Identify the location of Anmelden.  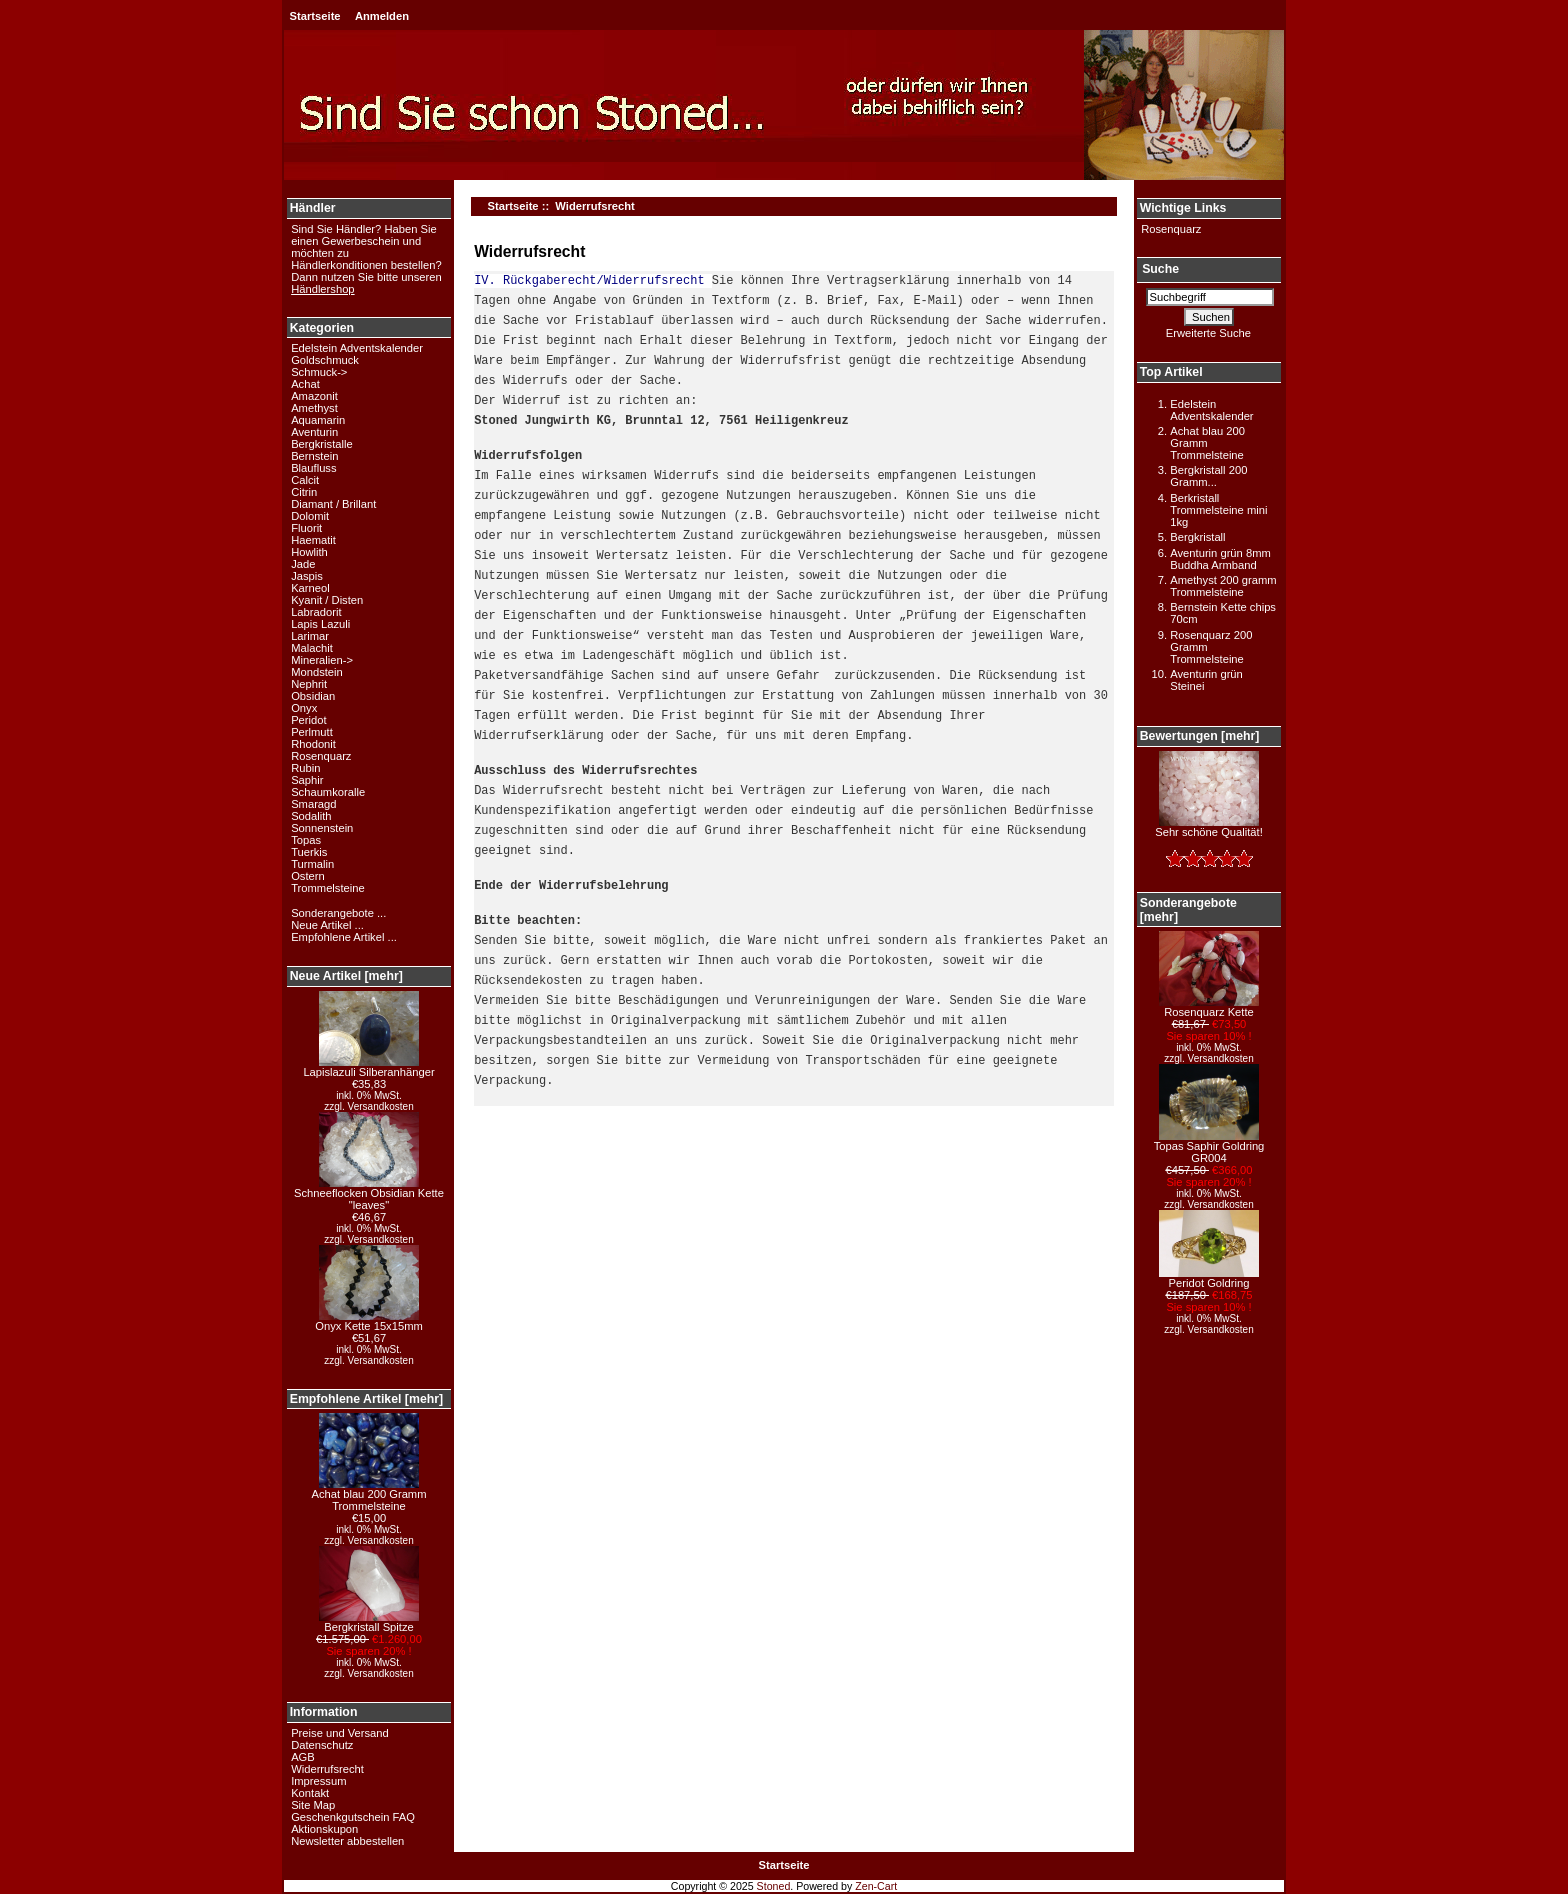
(382, 16).